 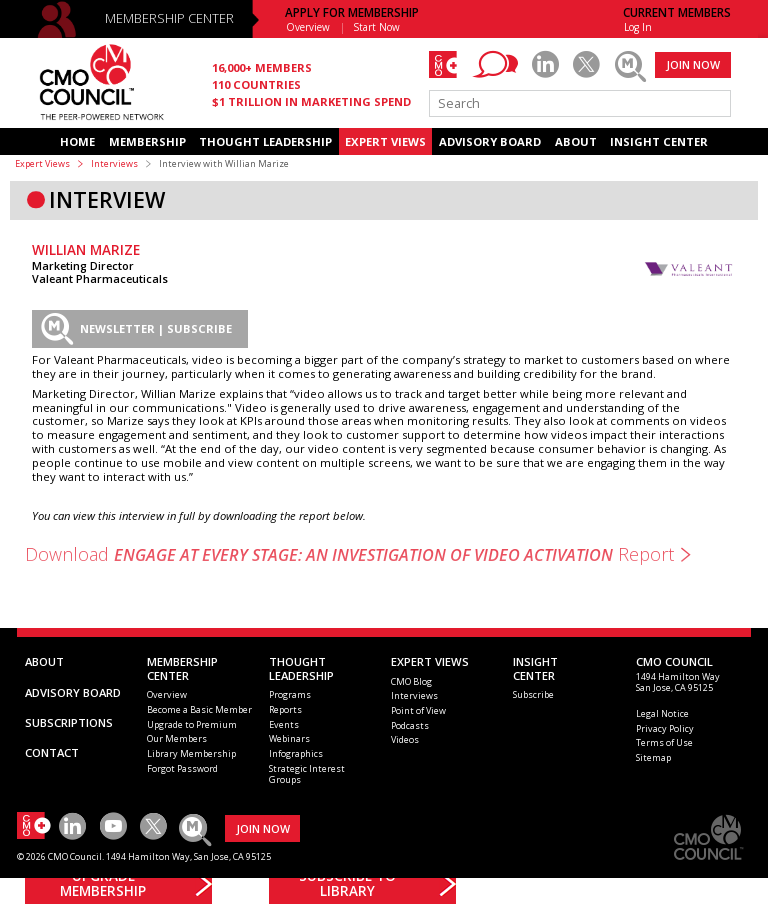 I want to click on ADVISORY BOARD, so click(x=490, y=141).